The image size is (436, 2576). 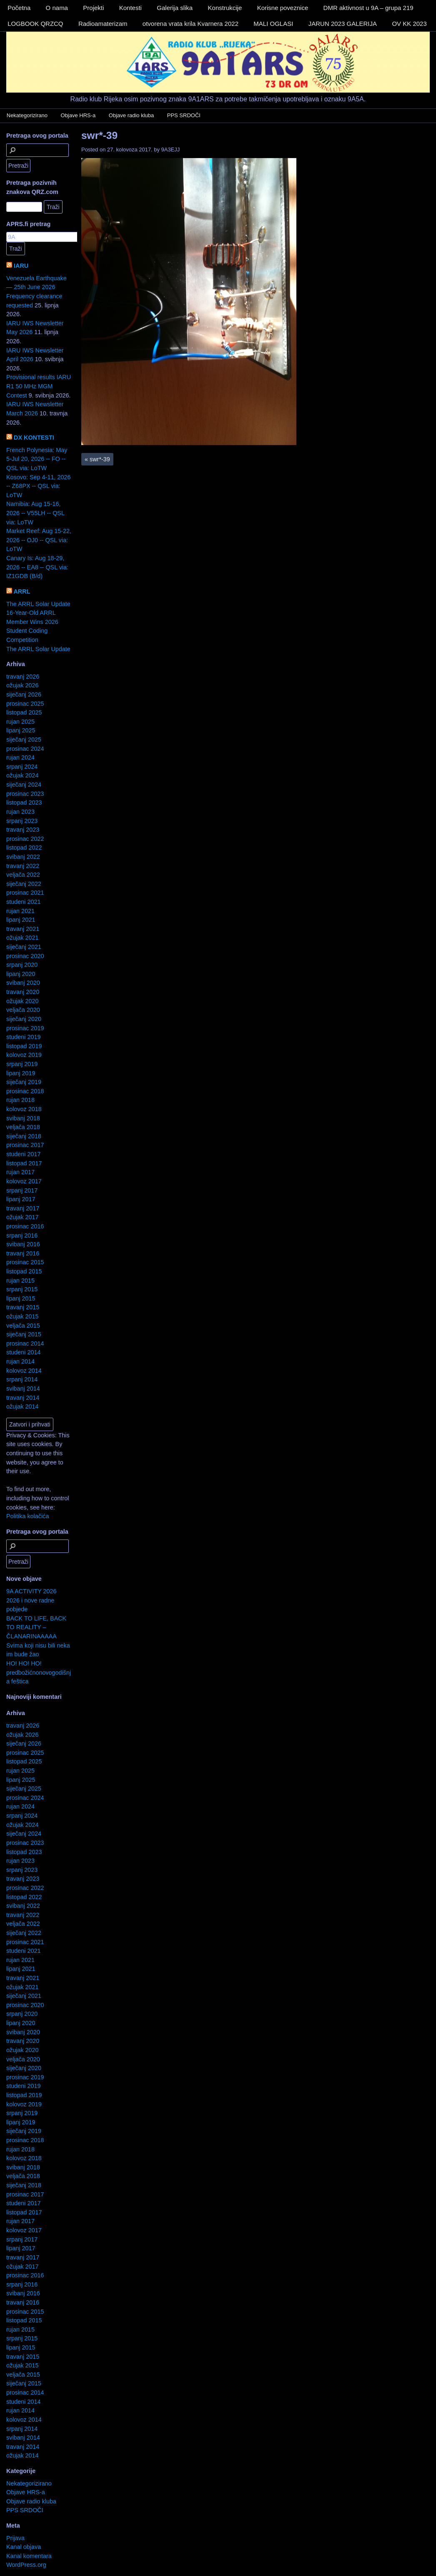 I want to click on MALI OGLASI, so click(x=273, y=23).